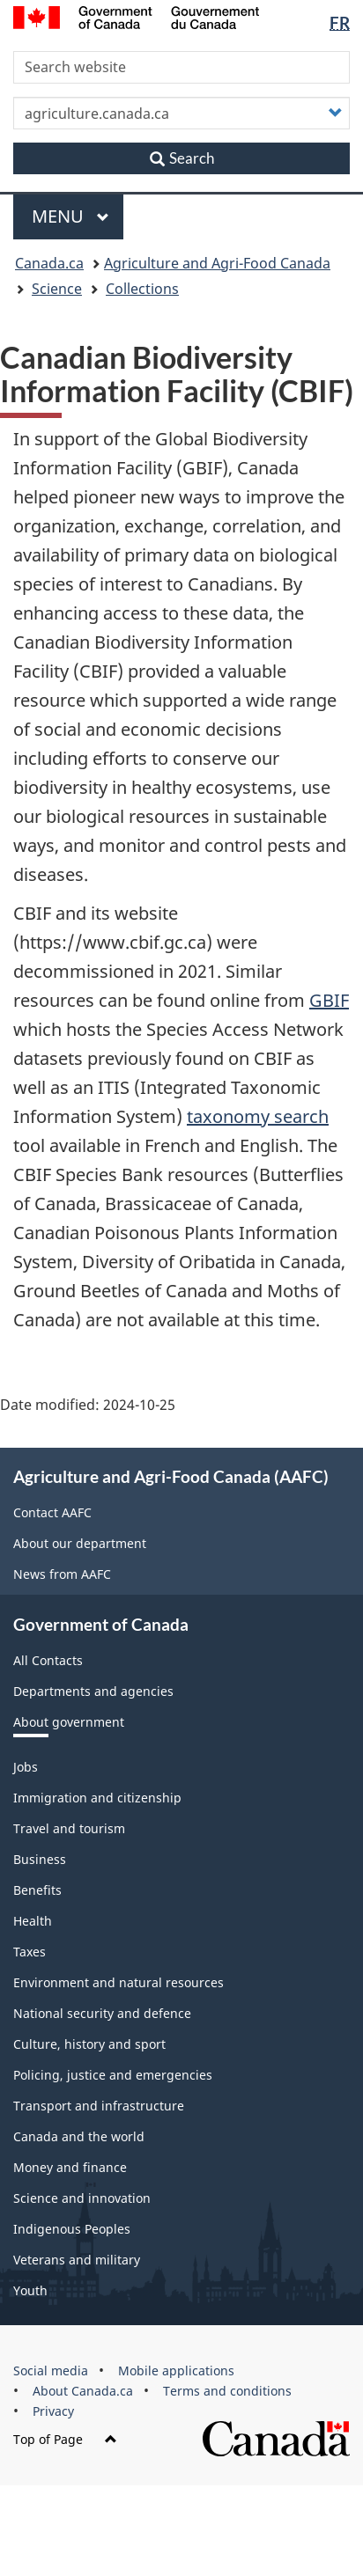  I want to click on Collections, so click(142, 288).